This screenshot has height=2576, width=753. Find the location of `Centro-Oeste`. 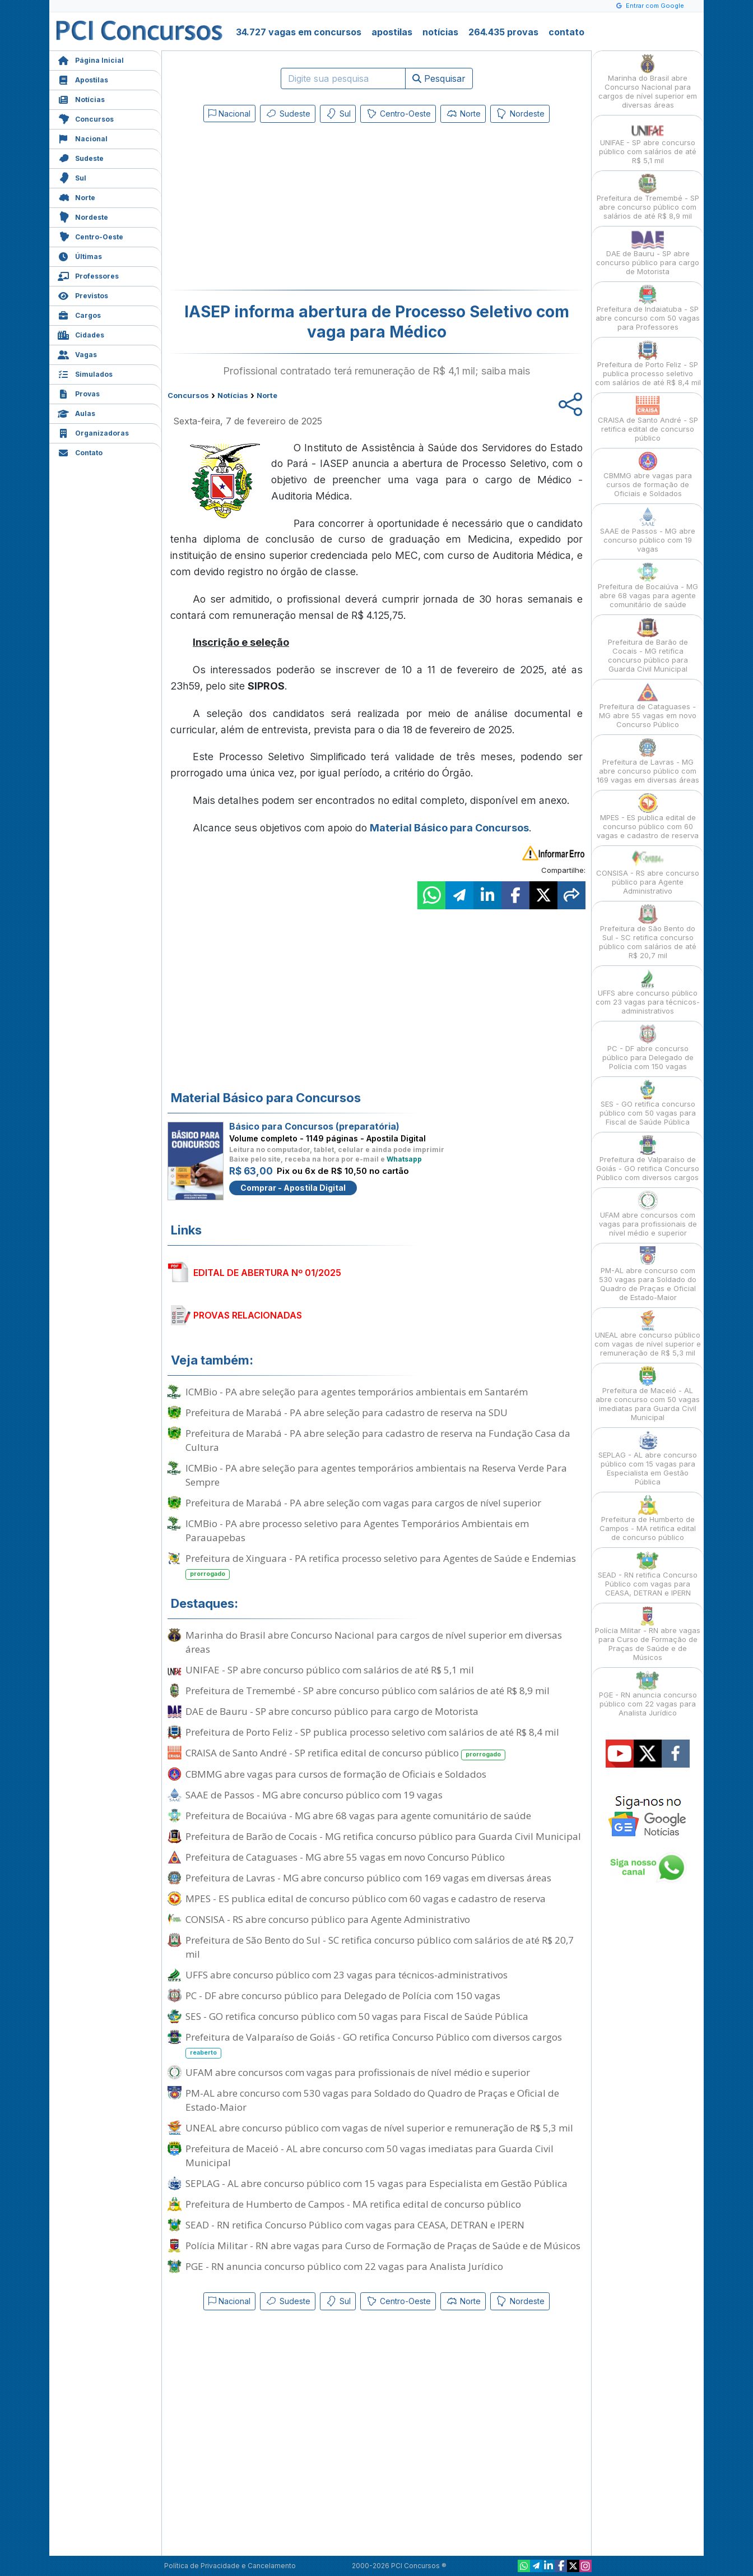

Centro-Oeste is located at coordinates (90, 236).